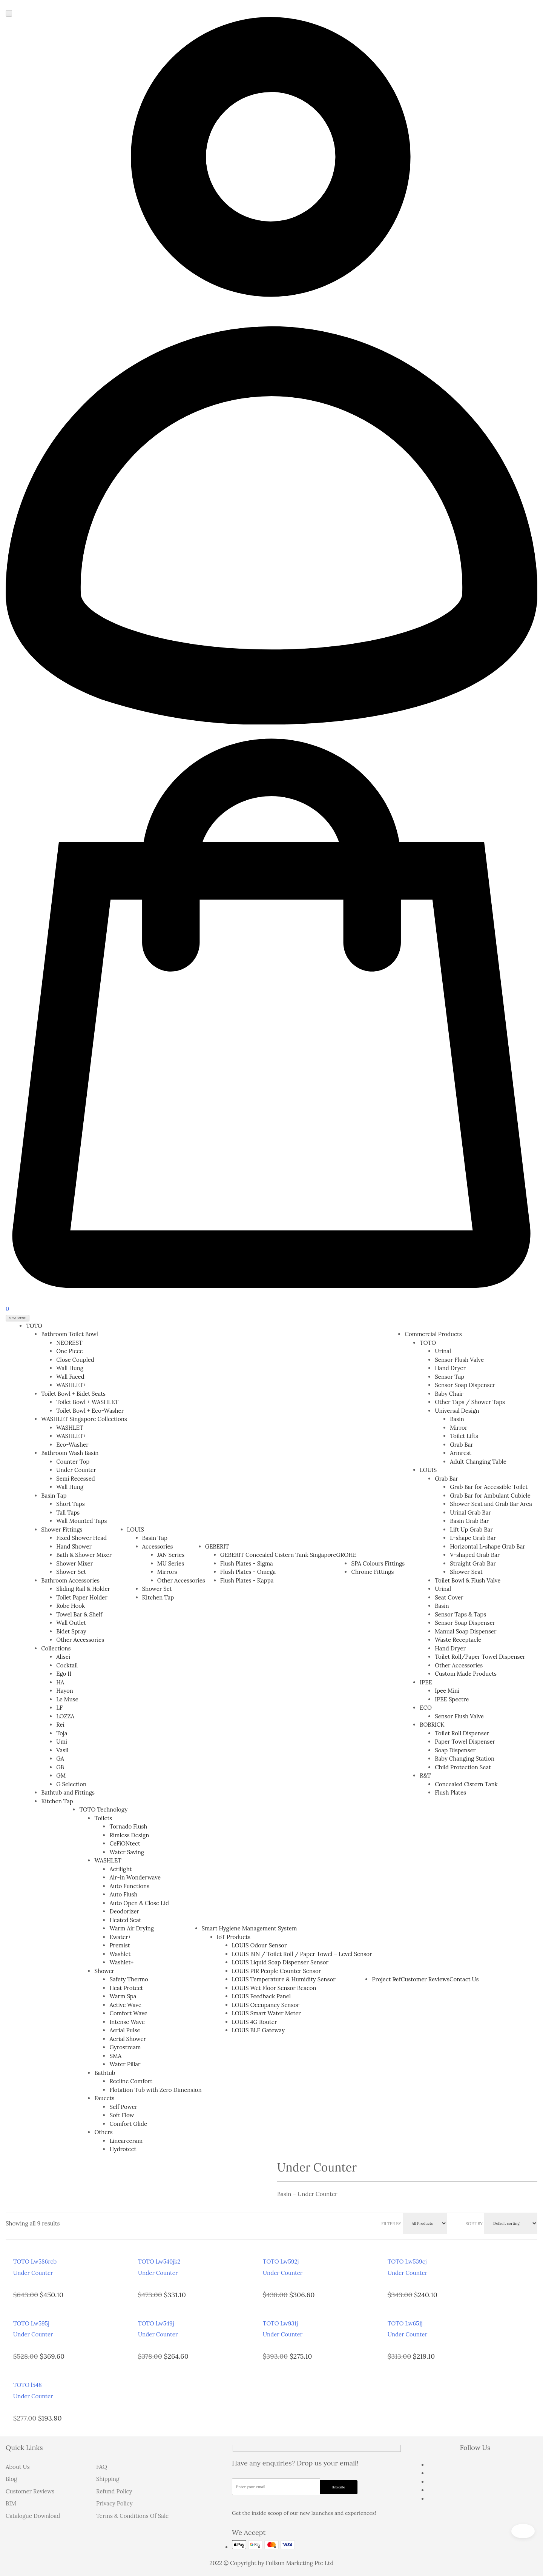 The height and width of the screenshot is (2576, 543). Describe the element at coordinates (127, 2038) in the screenshot. I see `Aerial Shower` at that location.